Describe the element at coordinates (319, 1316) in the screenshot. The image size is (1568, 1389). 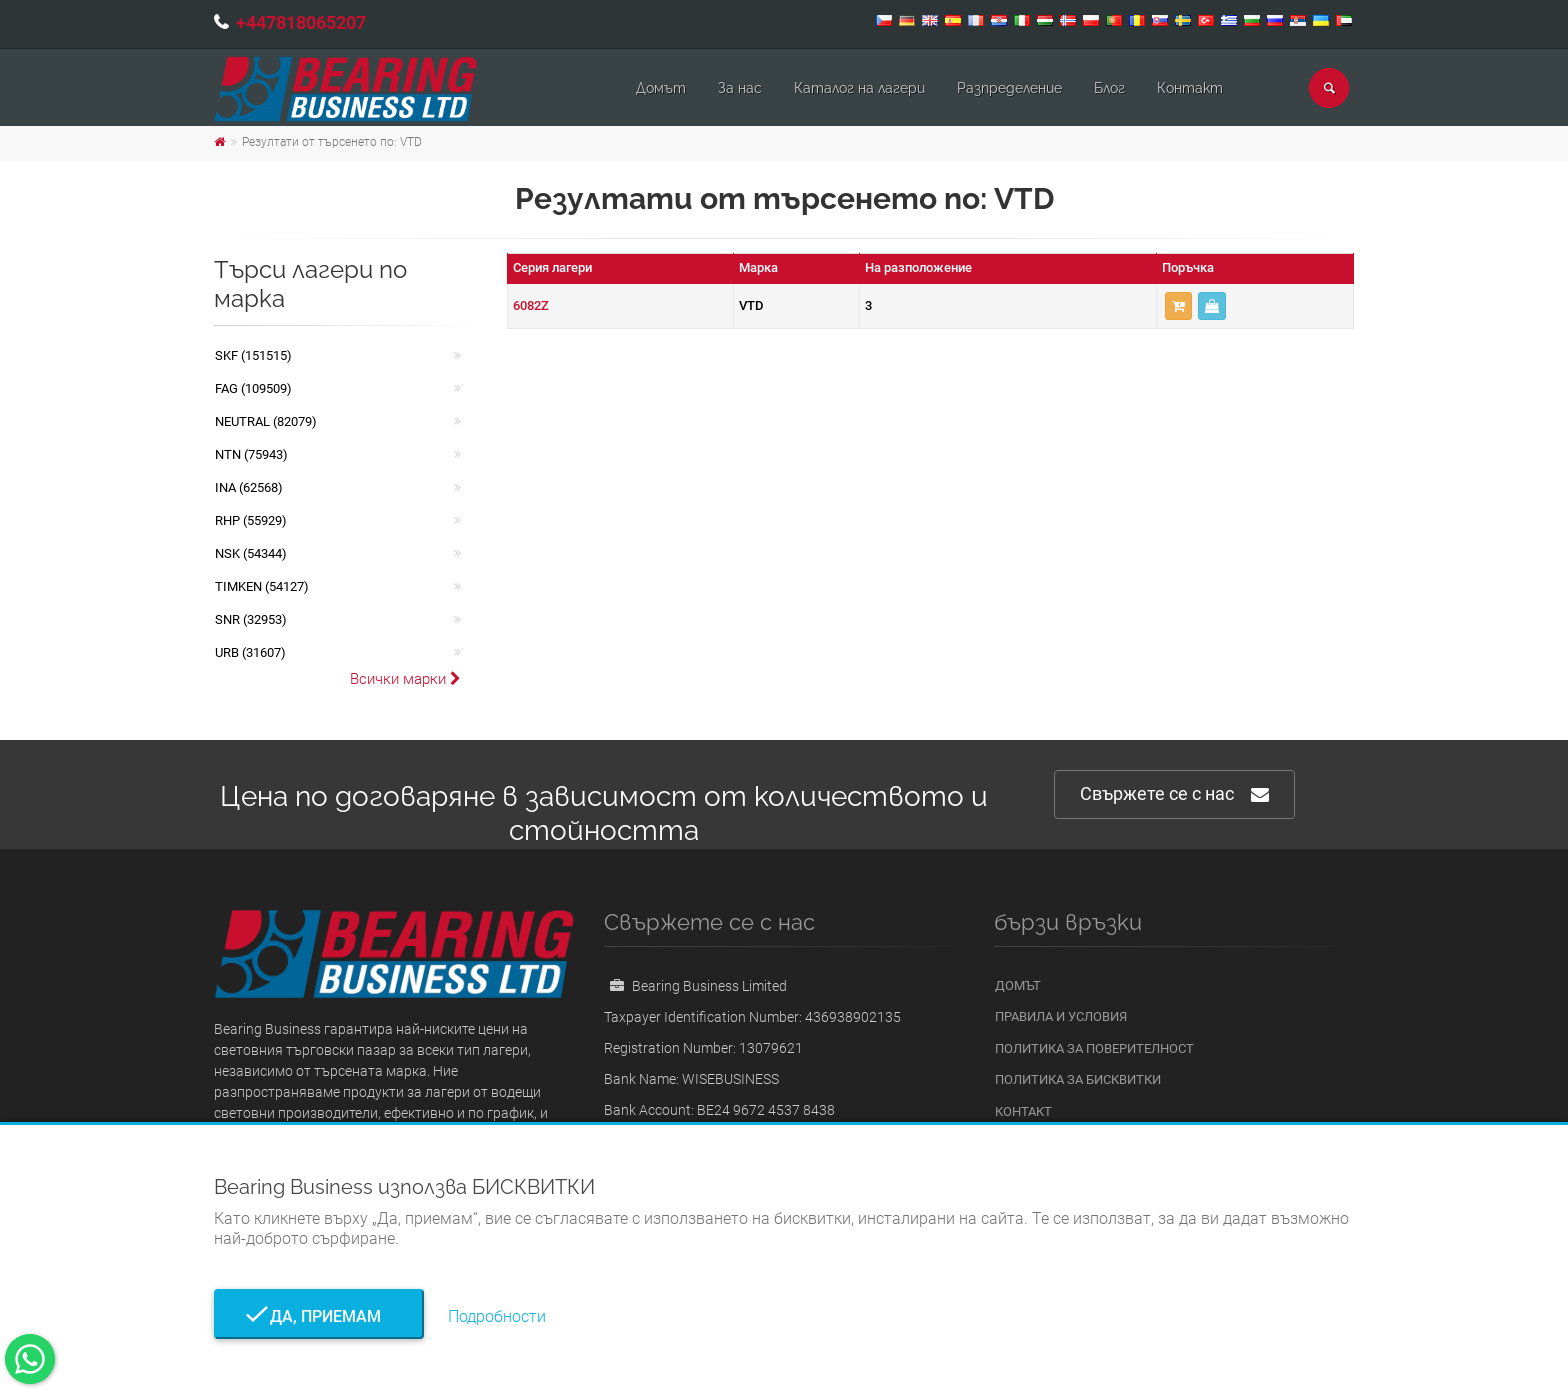
I see `Да, приемам` at that location.